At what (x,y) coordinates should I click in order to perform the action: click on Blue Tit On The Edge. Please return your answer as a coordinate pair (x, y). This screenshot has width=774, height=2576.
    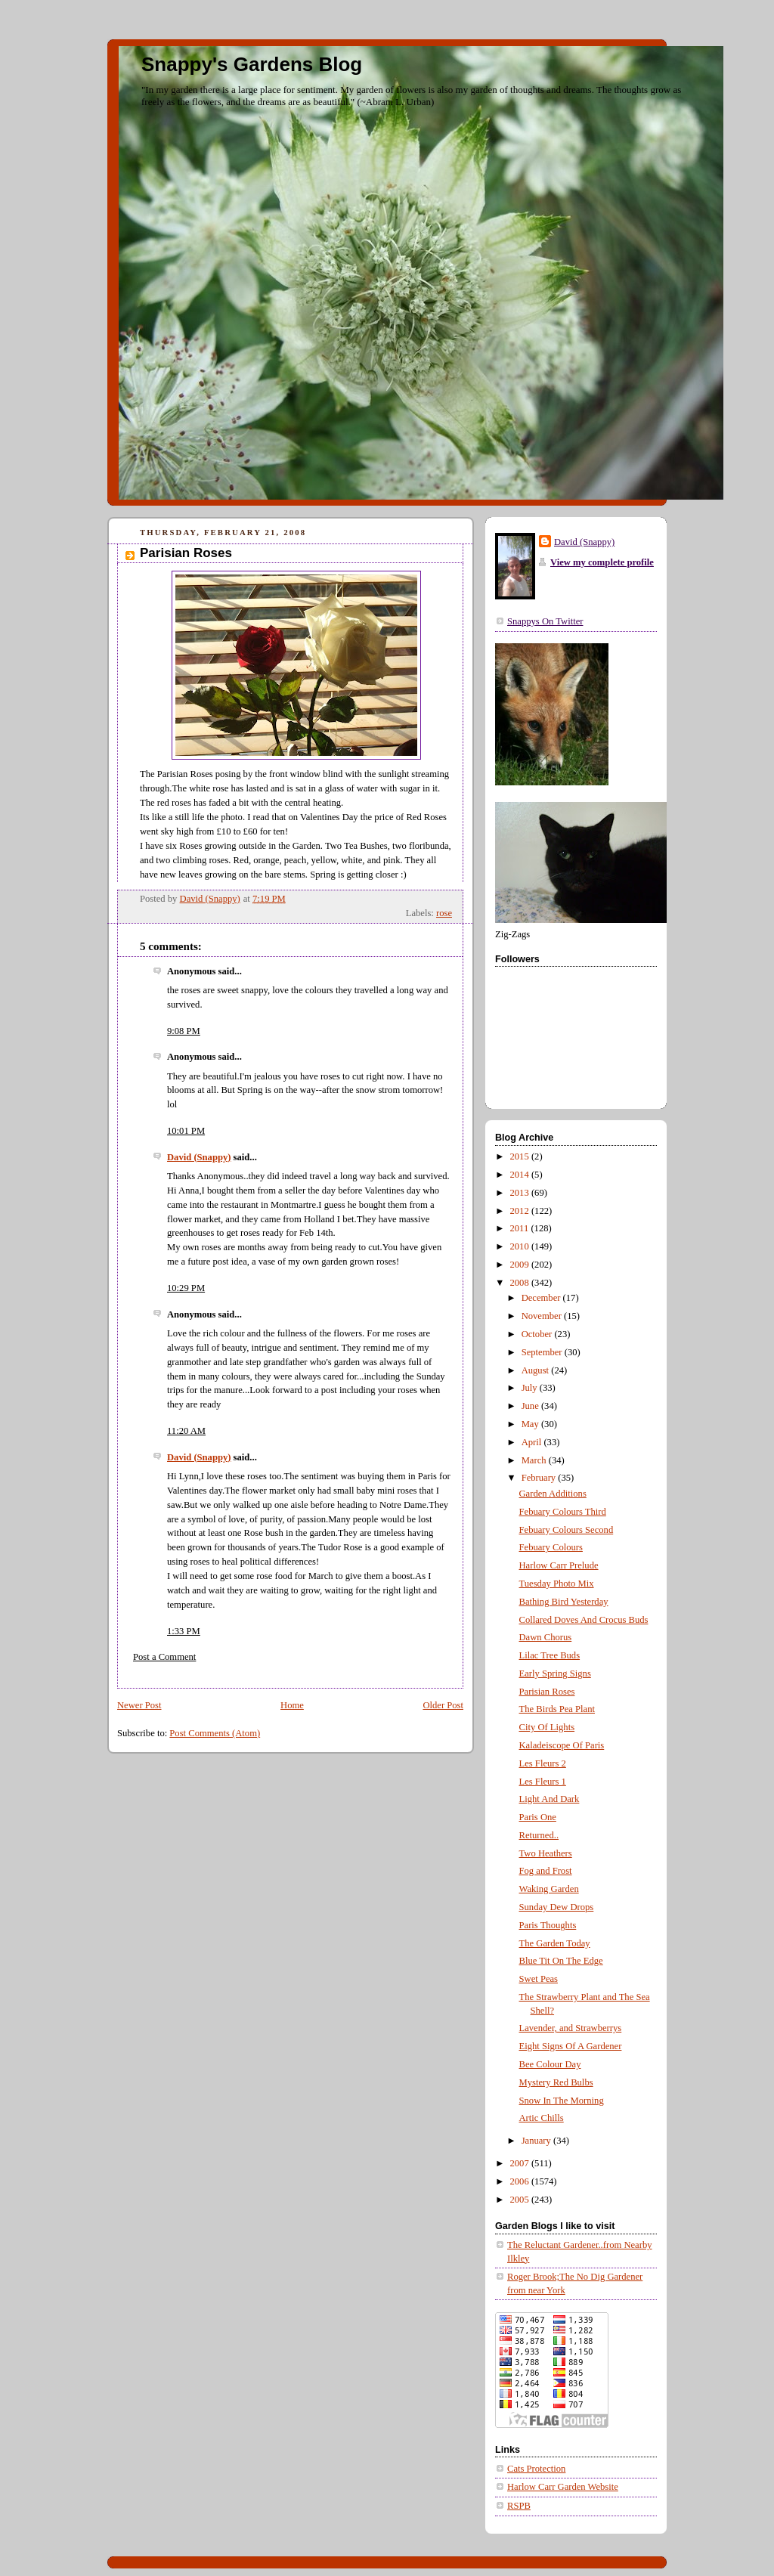
    Looking at the image, I should click on (561, 1960).